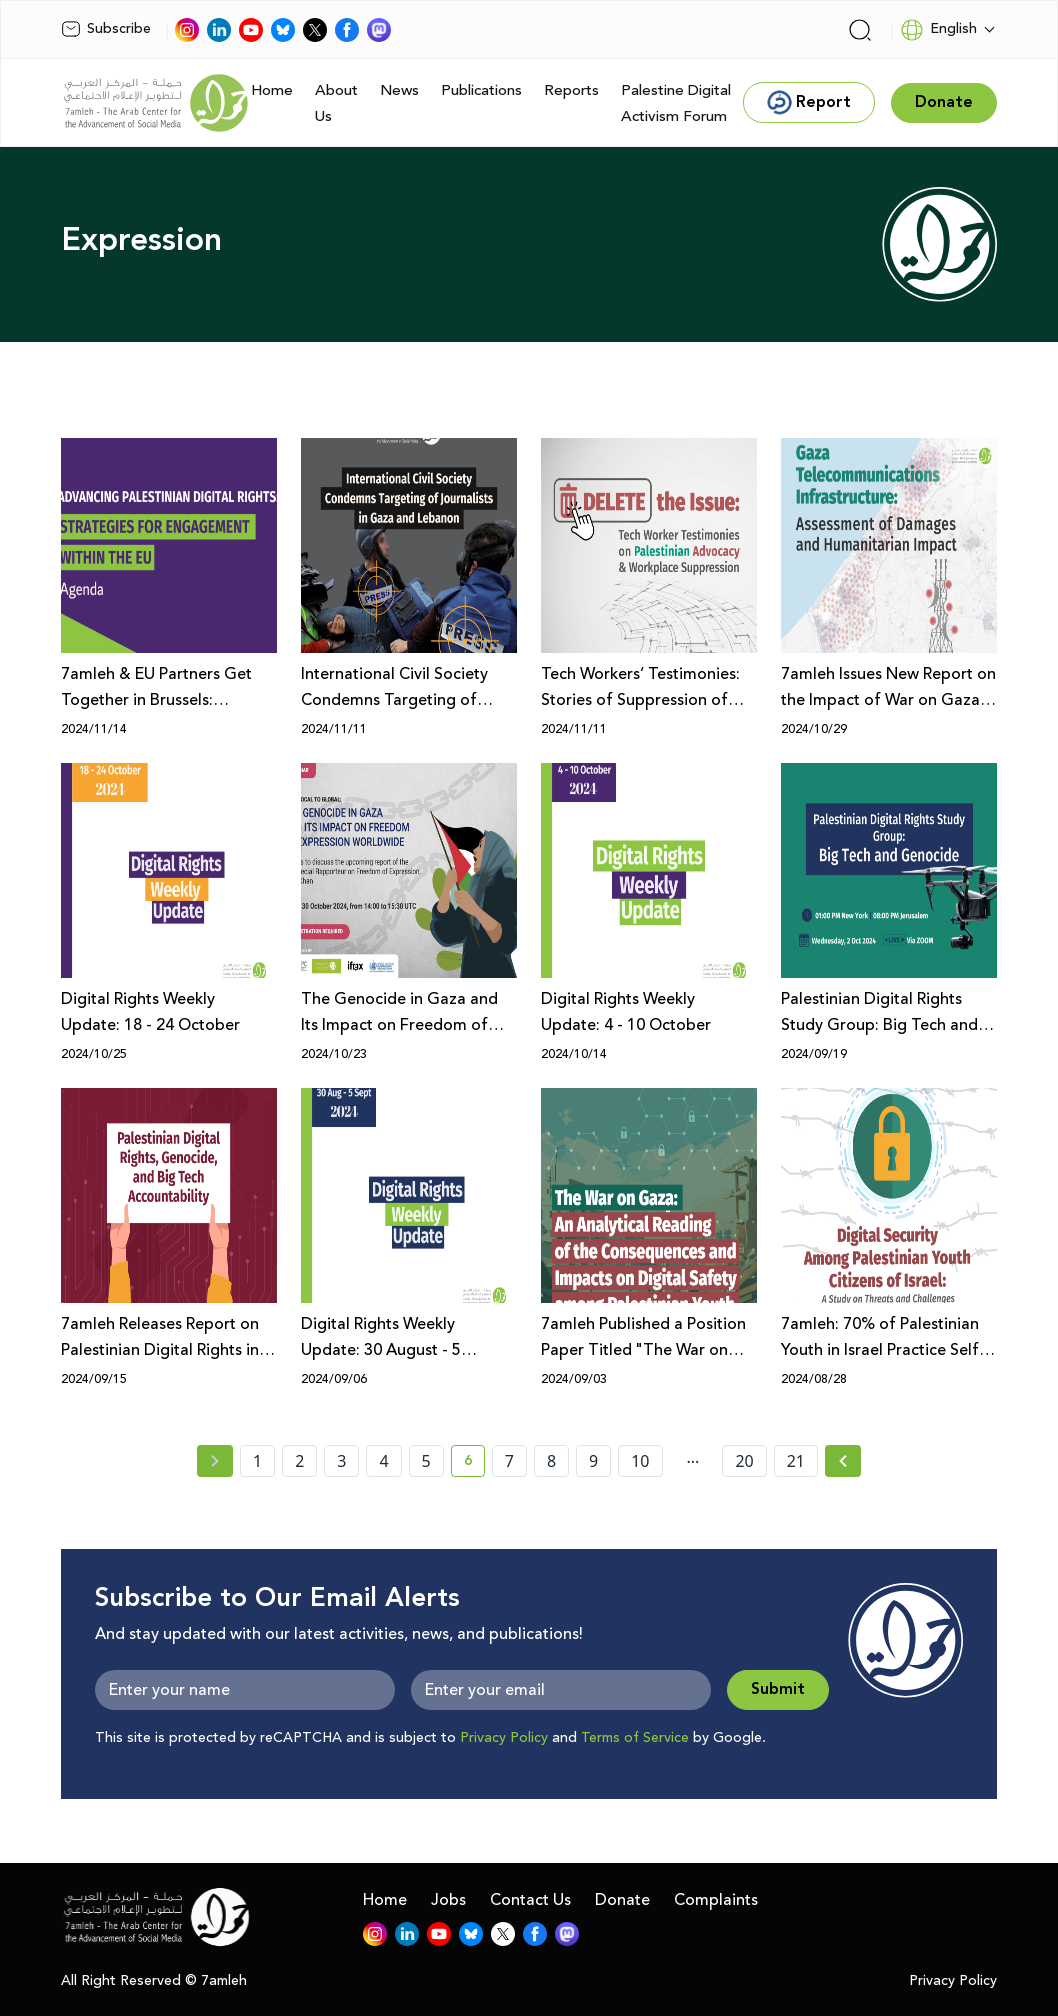 This screenshot has width=1058, height=2016. Describe the element at coordinates (474, 1464) in the screenshot. I see `6 [current page number 6]` at that location.